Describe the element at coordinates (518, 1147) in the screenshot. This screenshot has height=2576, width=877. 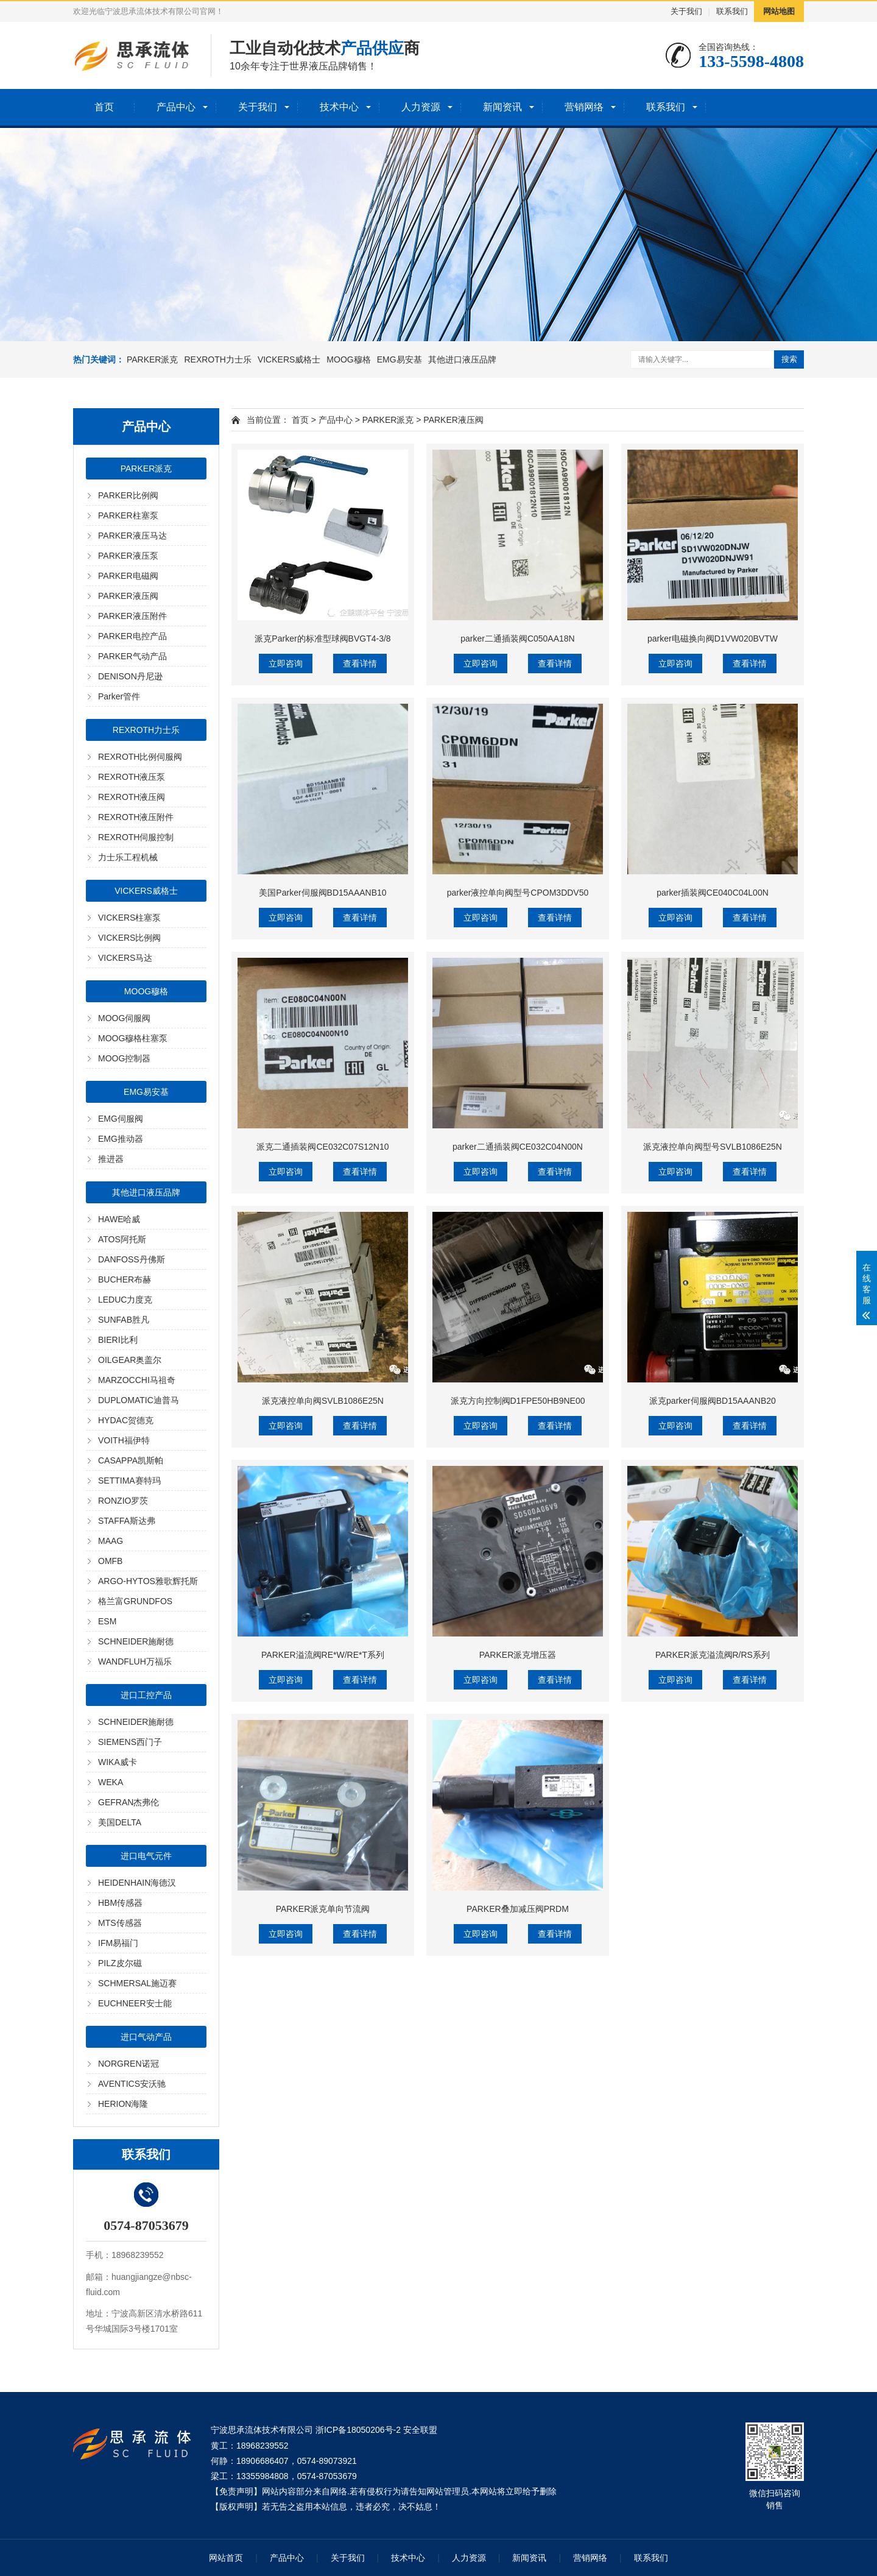
I see `parker二通插装阀CE032C04N00N` at that location.